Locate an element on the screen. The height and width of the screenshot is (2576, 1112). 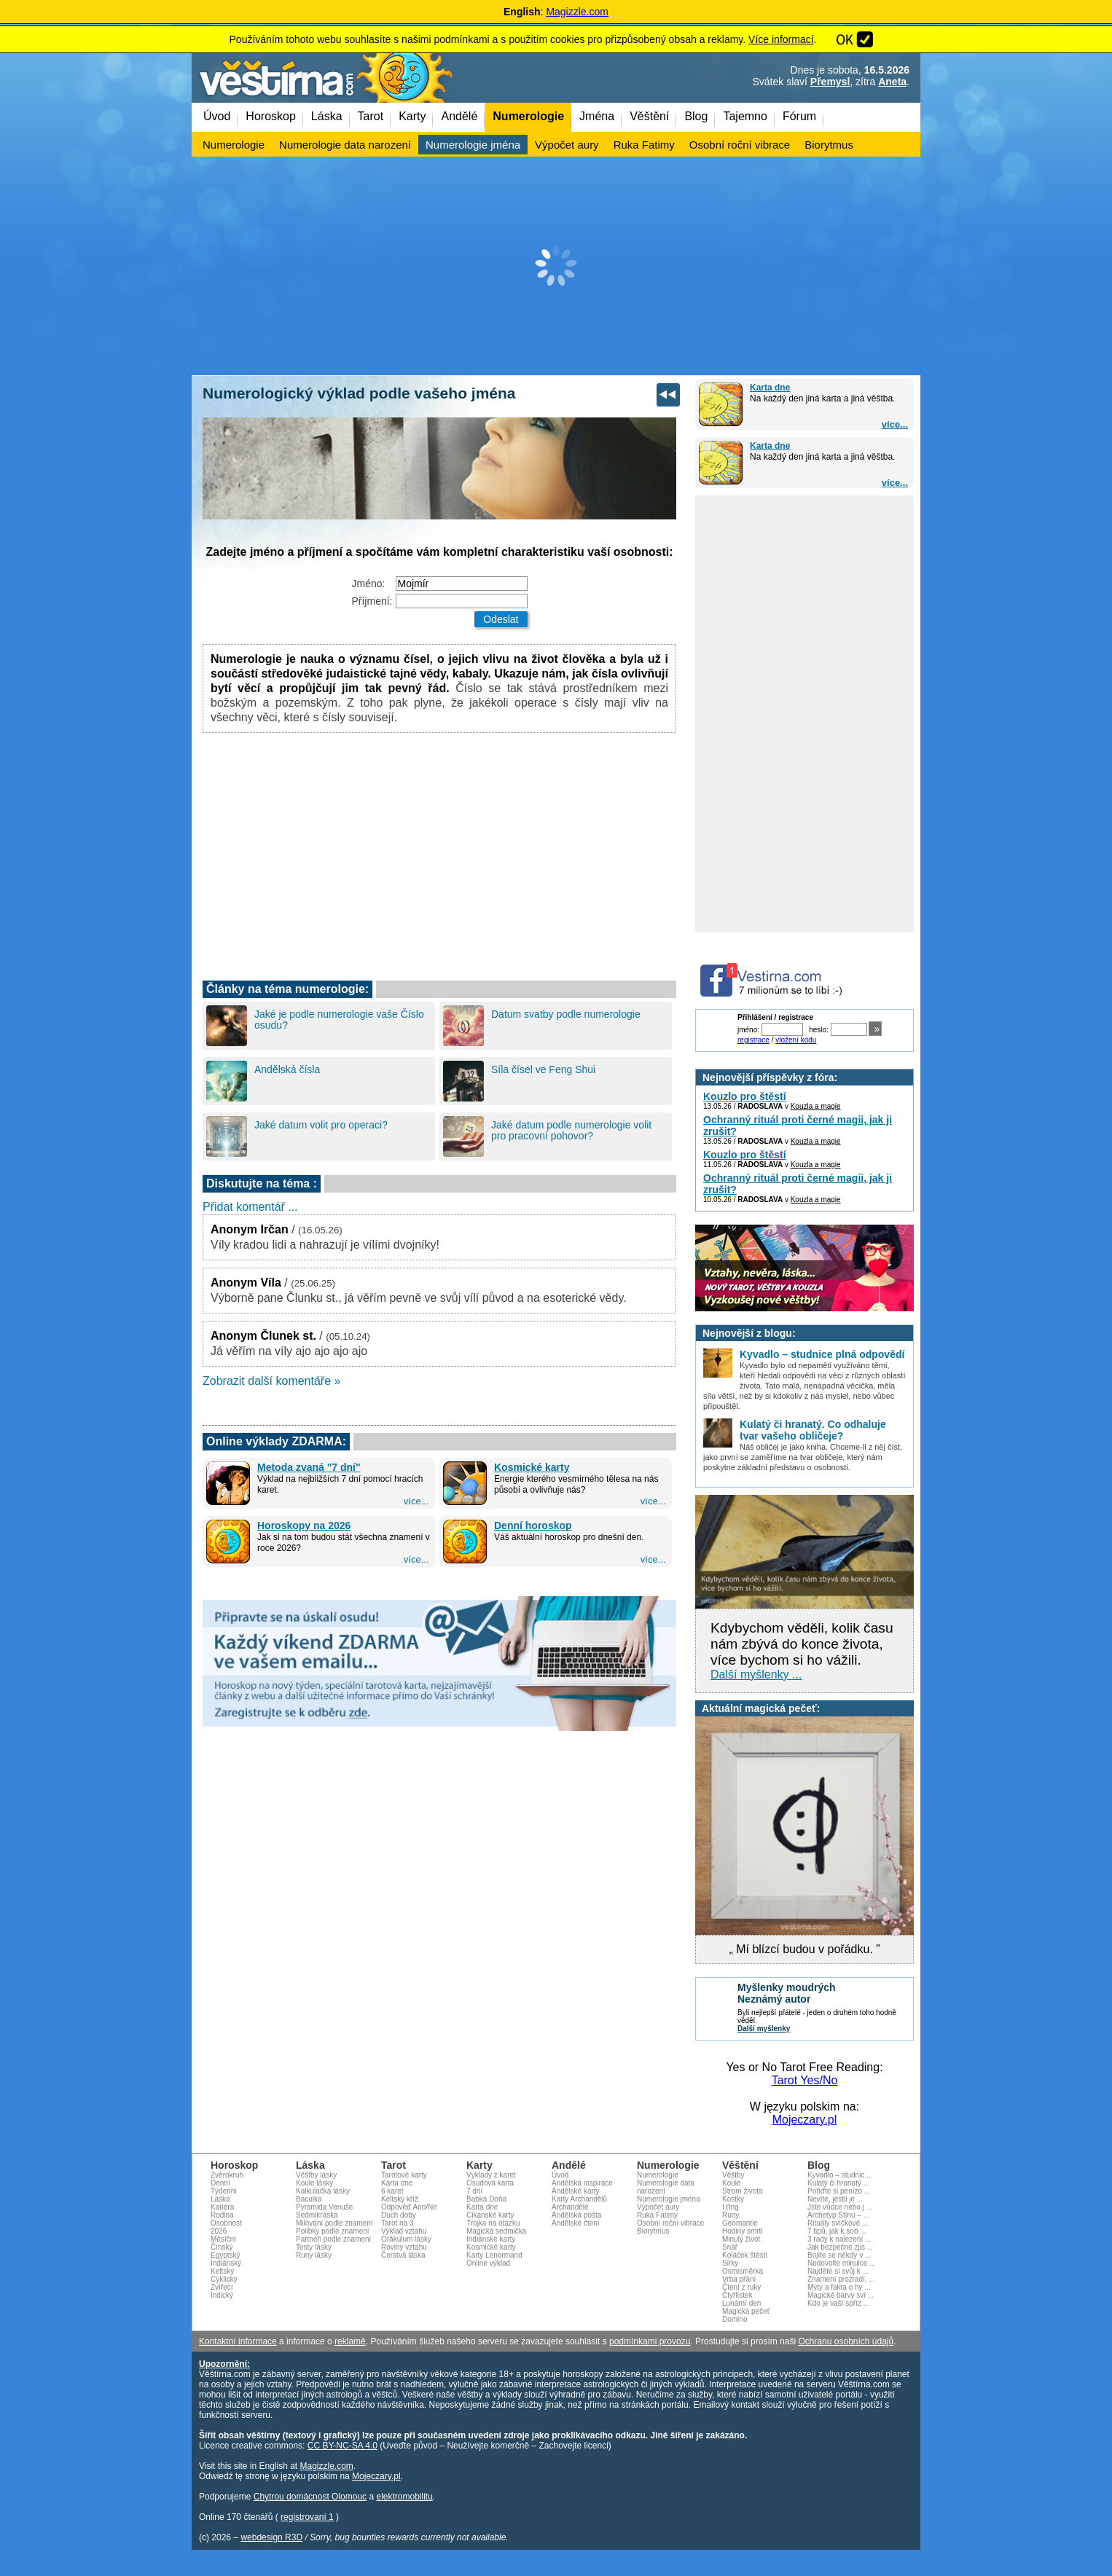
CC BY-NC-SA 4.0 is located at coordinates (342, 2445).